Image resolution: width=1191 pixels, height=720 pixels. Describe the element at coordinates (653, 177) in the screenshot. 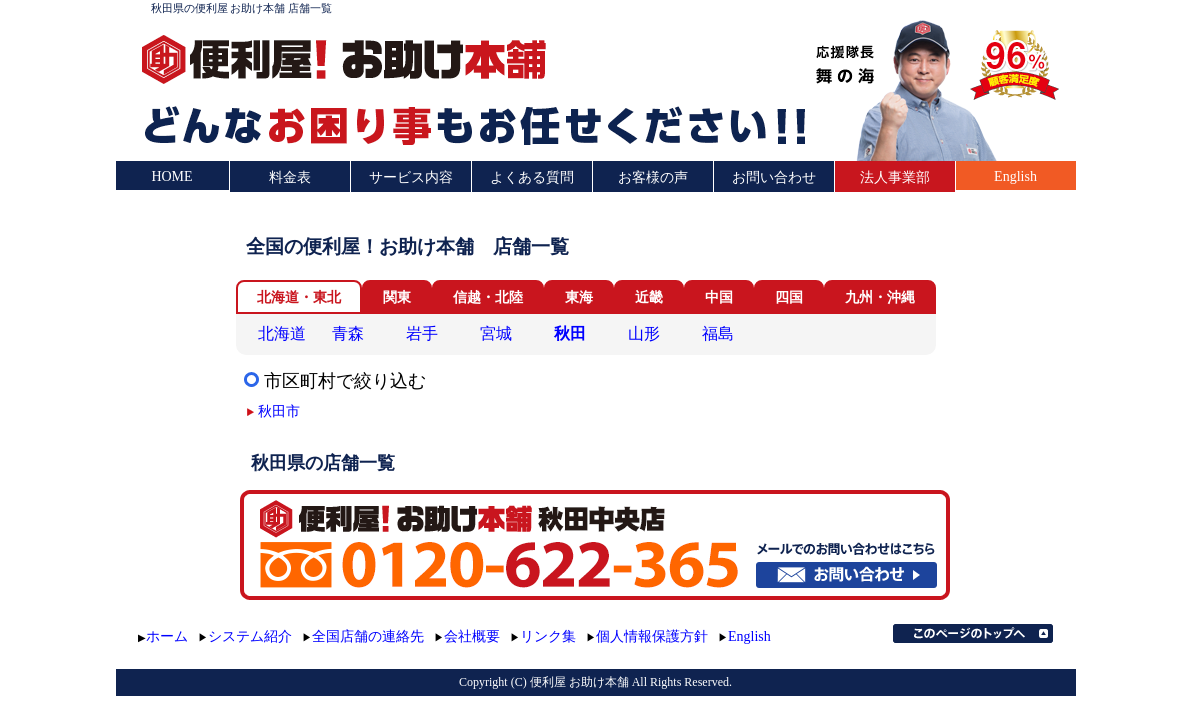

I see `お客様の声` at that location.